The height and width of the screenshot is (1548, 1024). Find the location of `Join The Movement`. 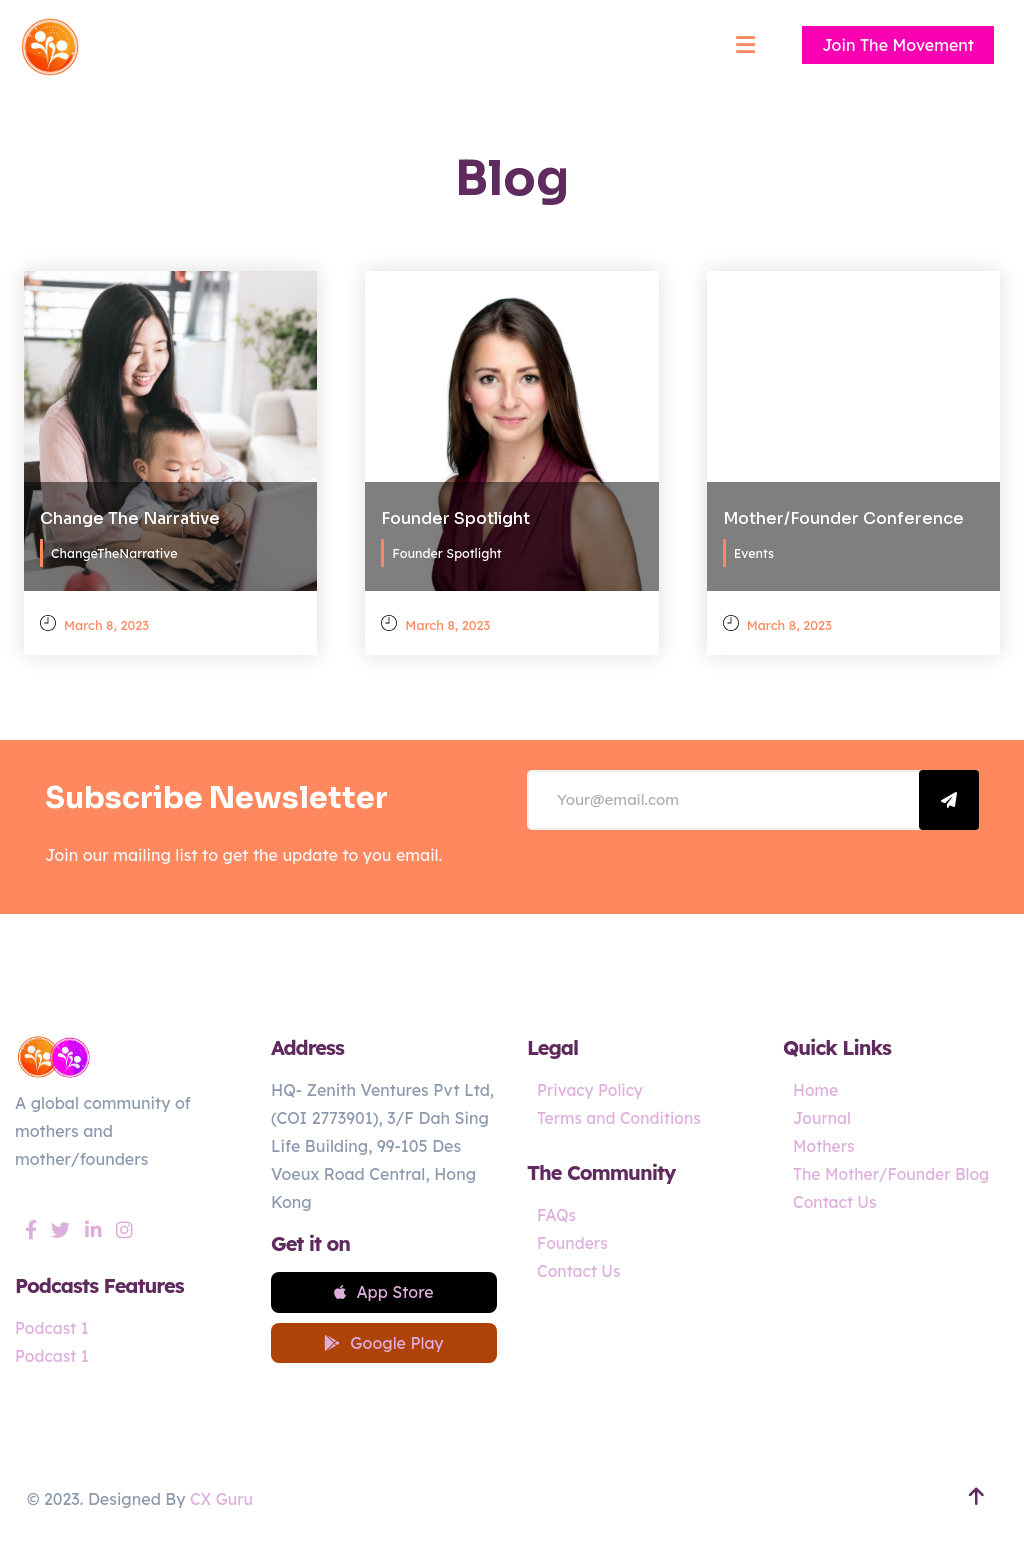

Join The Movement is located at coordinates (898, 45).